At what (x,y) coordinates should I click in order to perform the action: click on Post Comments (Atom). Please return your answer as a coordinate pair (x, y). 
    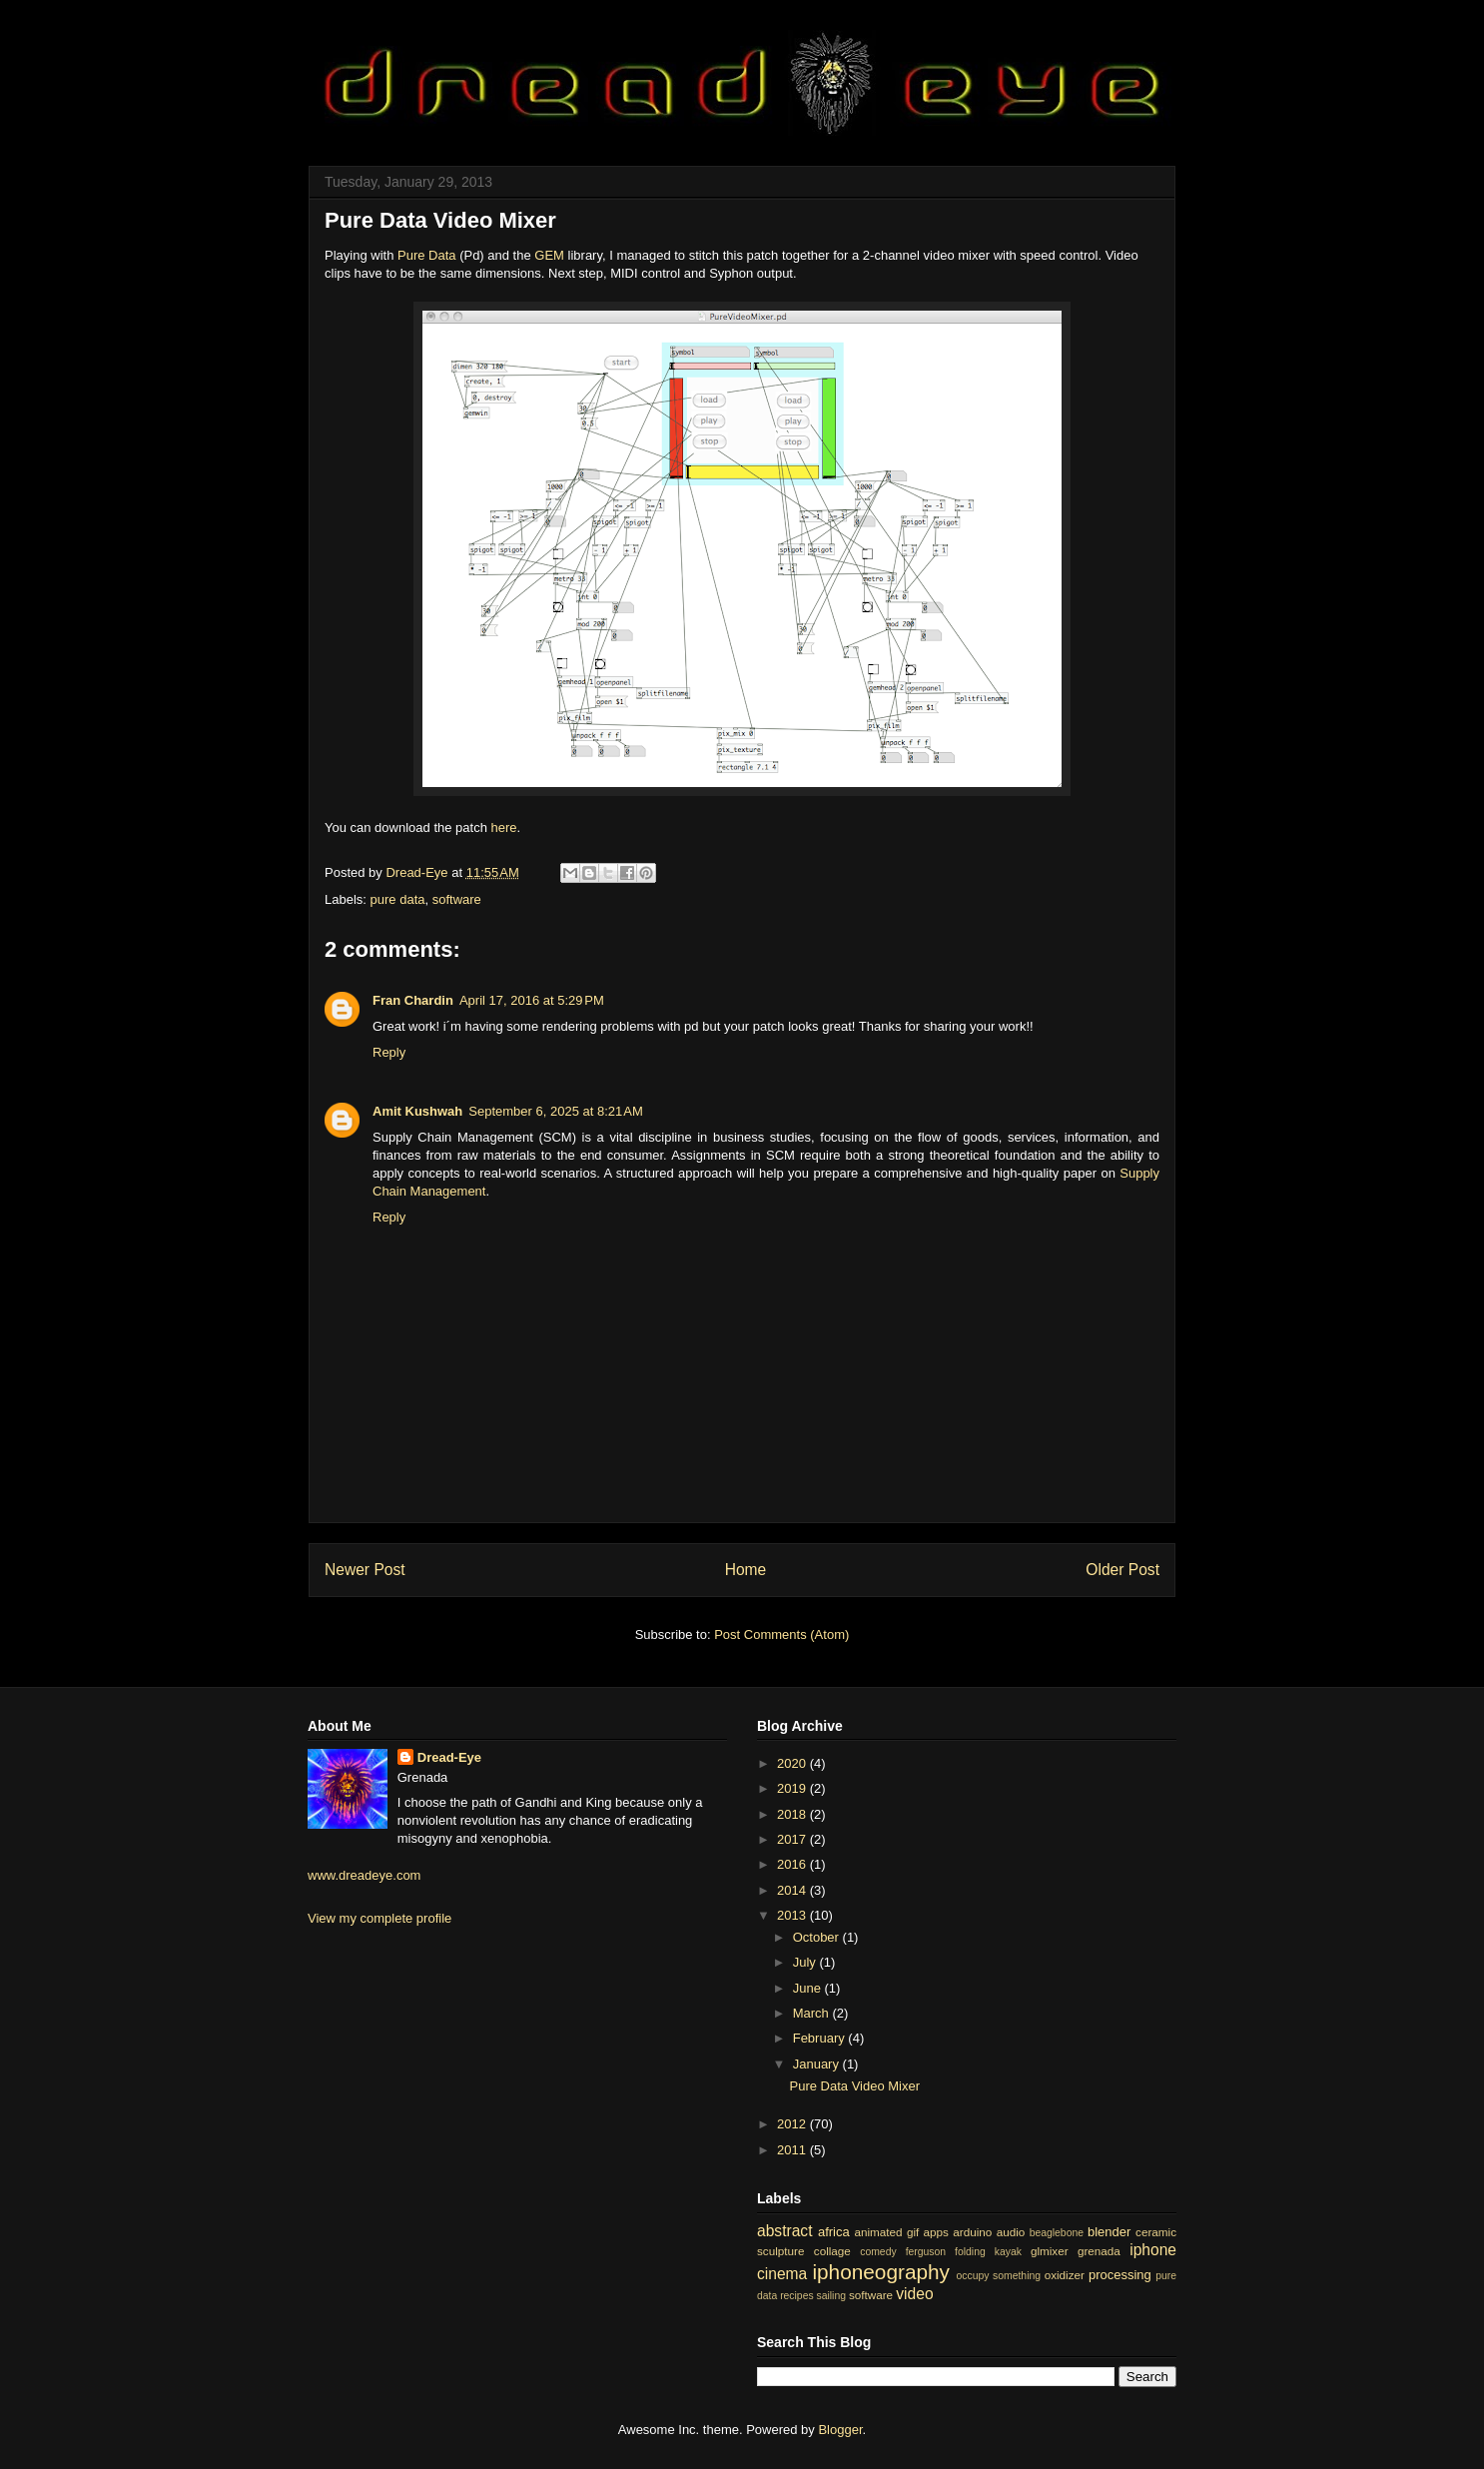
    Looking at the image, I should click on (781, 1634).